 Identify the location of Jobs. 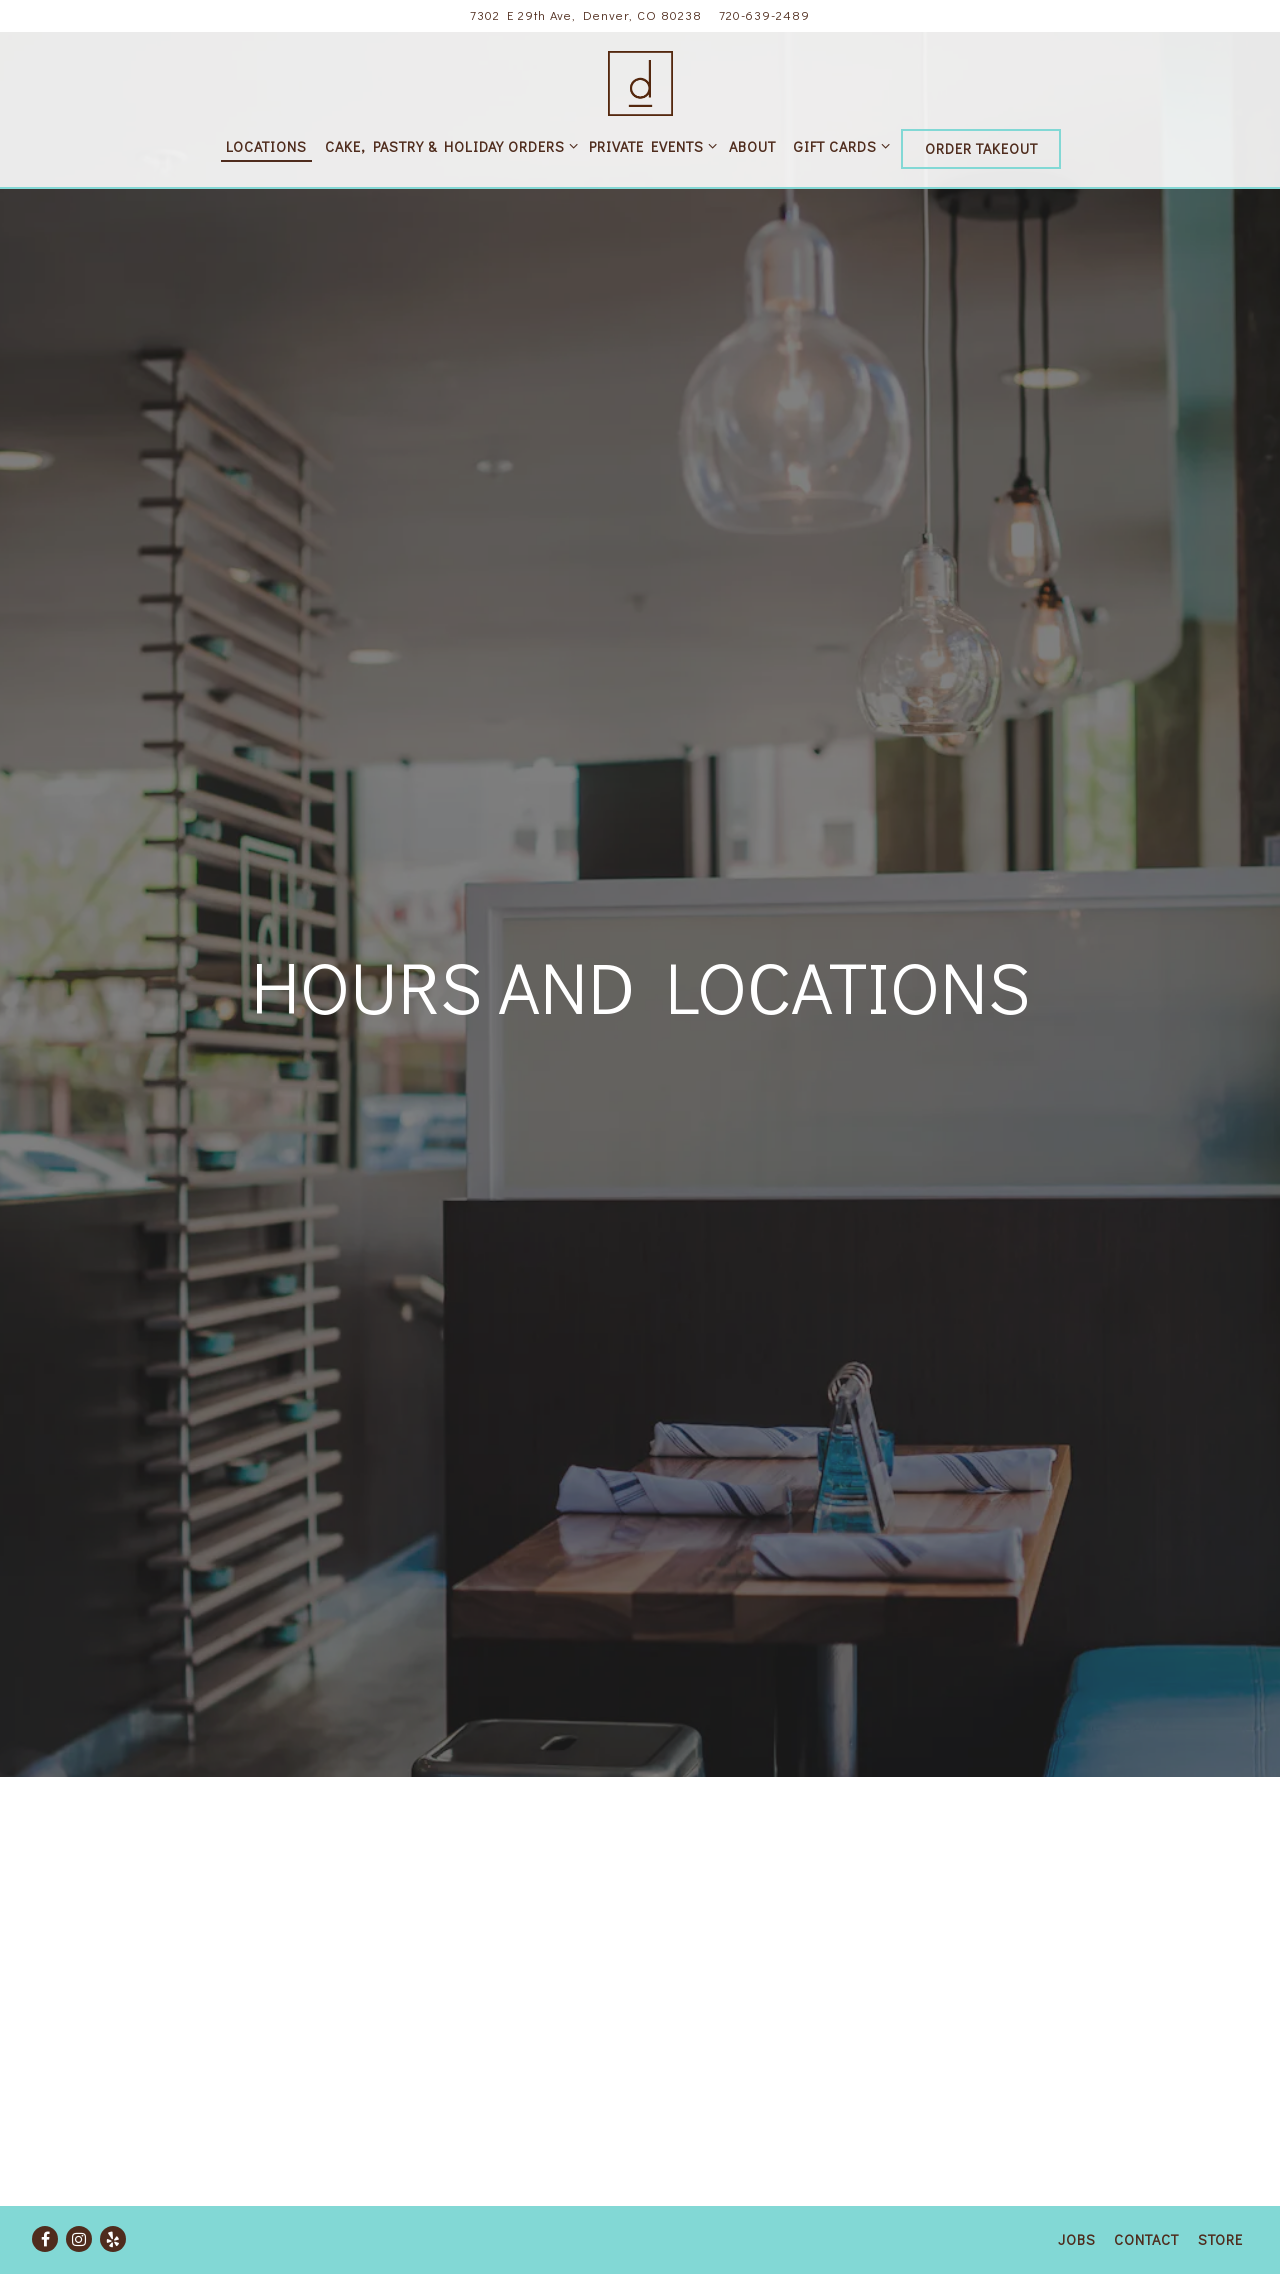
(1077, 2207).